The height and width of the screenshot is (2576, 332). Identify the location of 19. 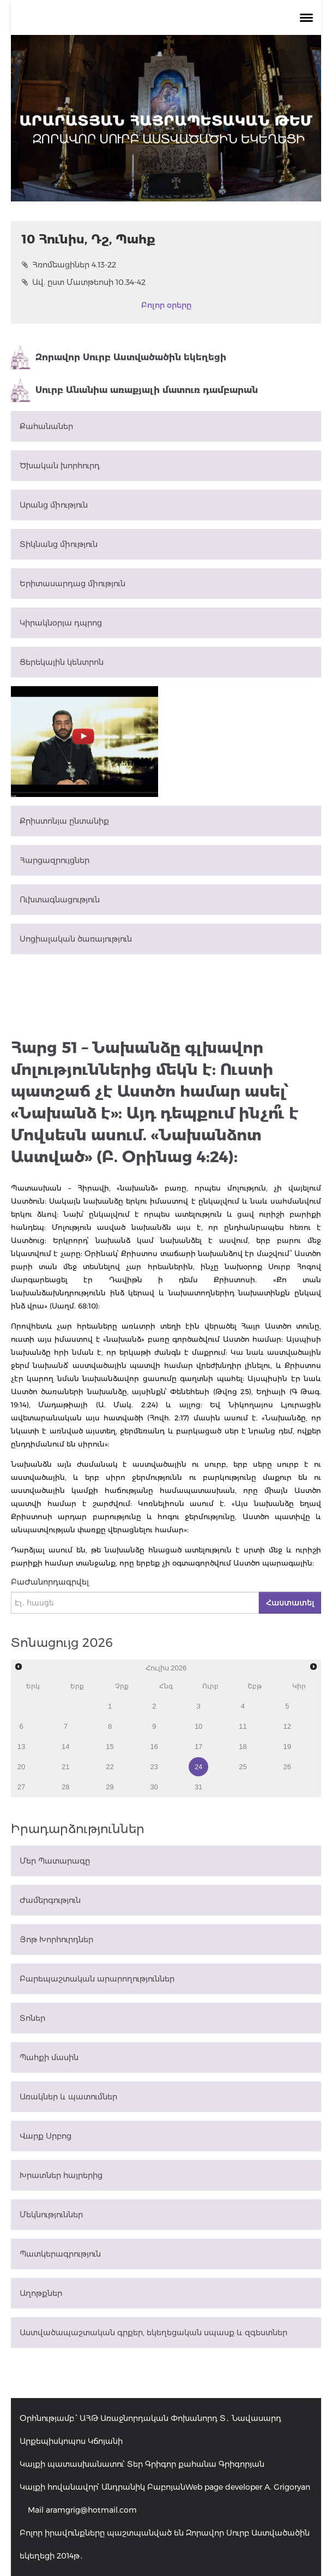
(287, 1746).